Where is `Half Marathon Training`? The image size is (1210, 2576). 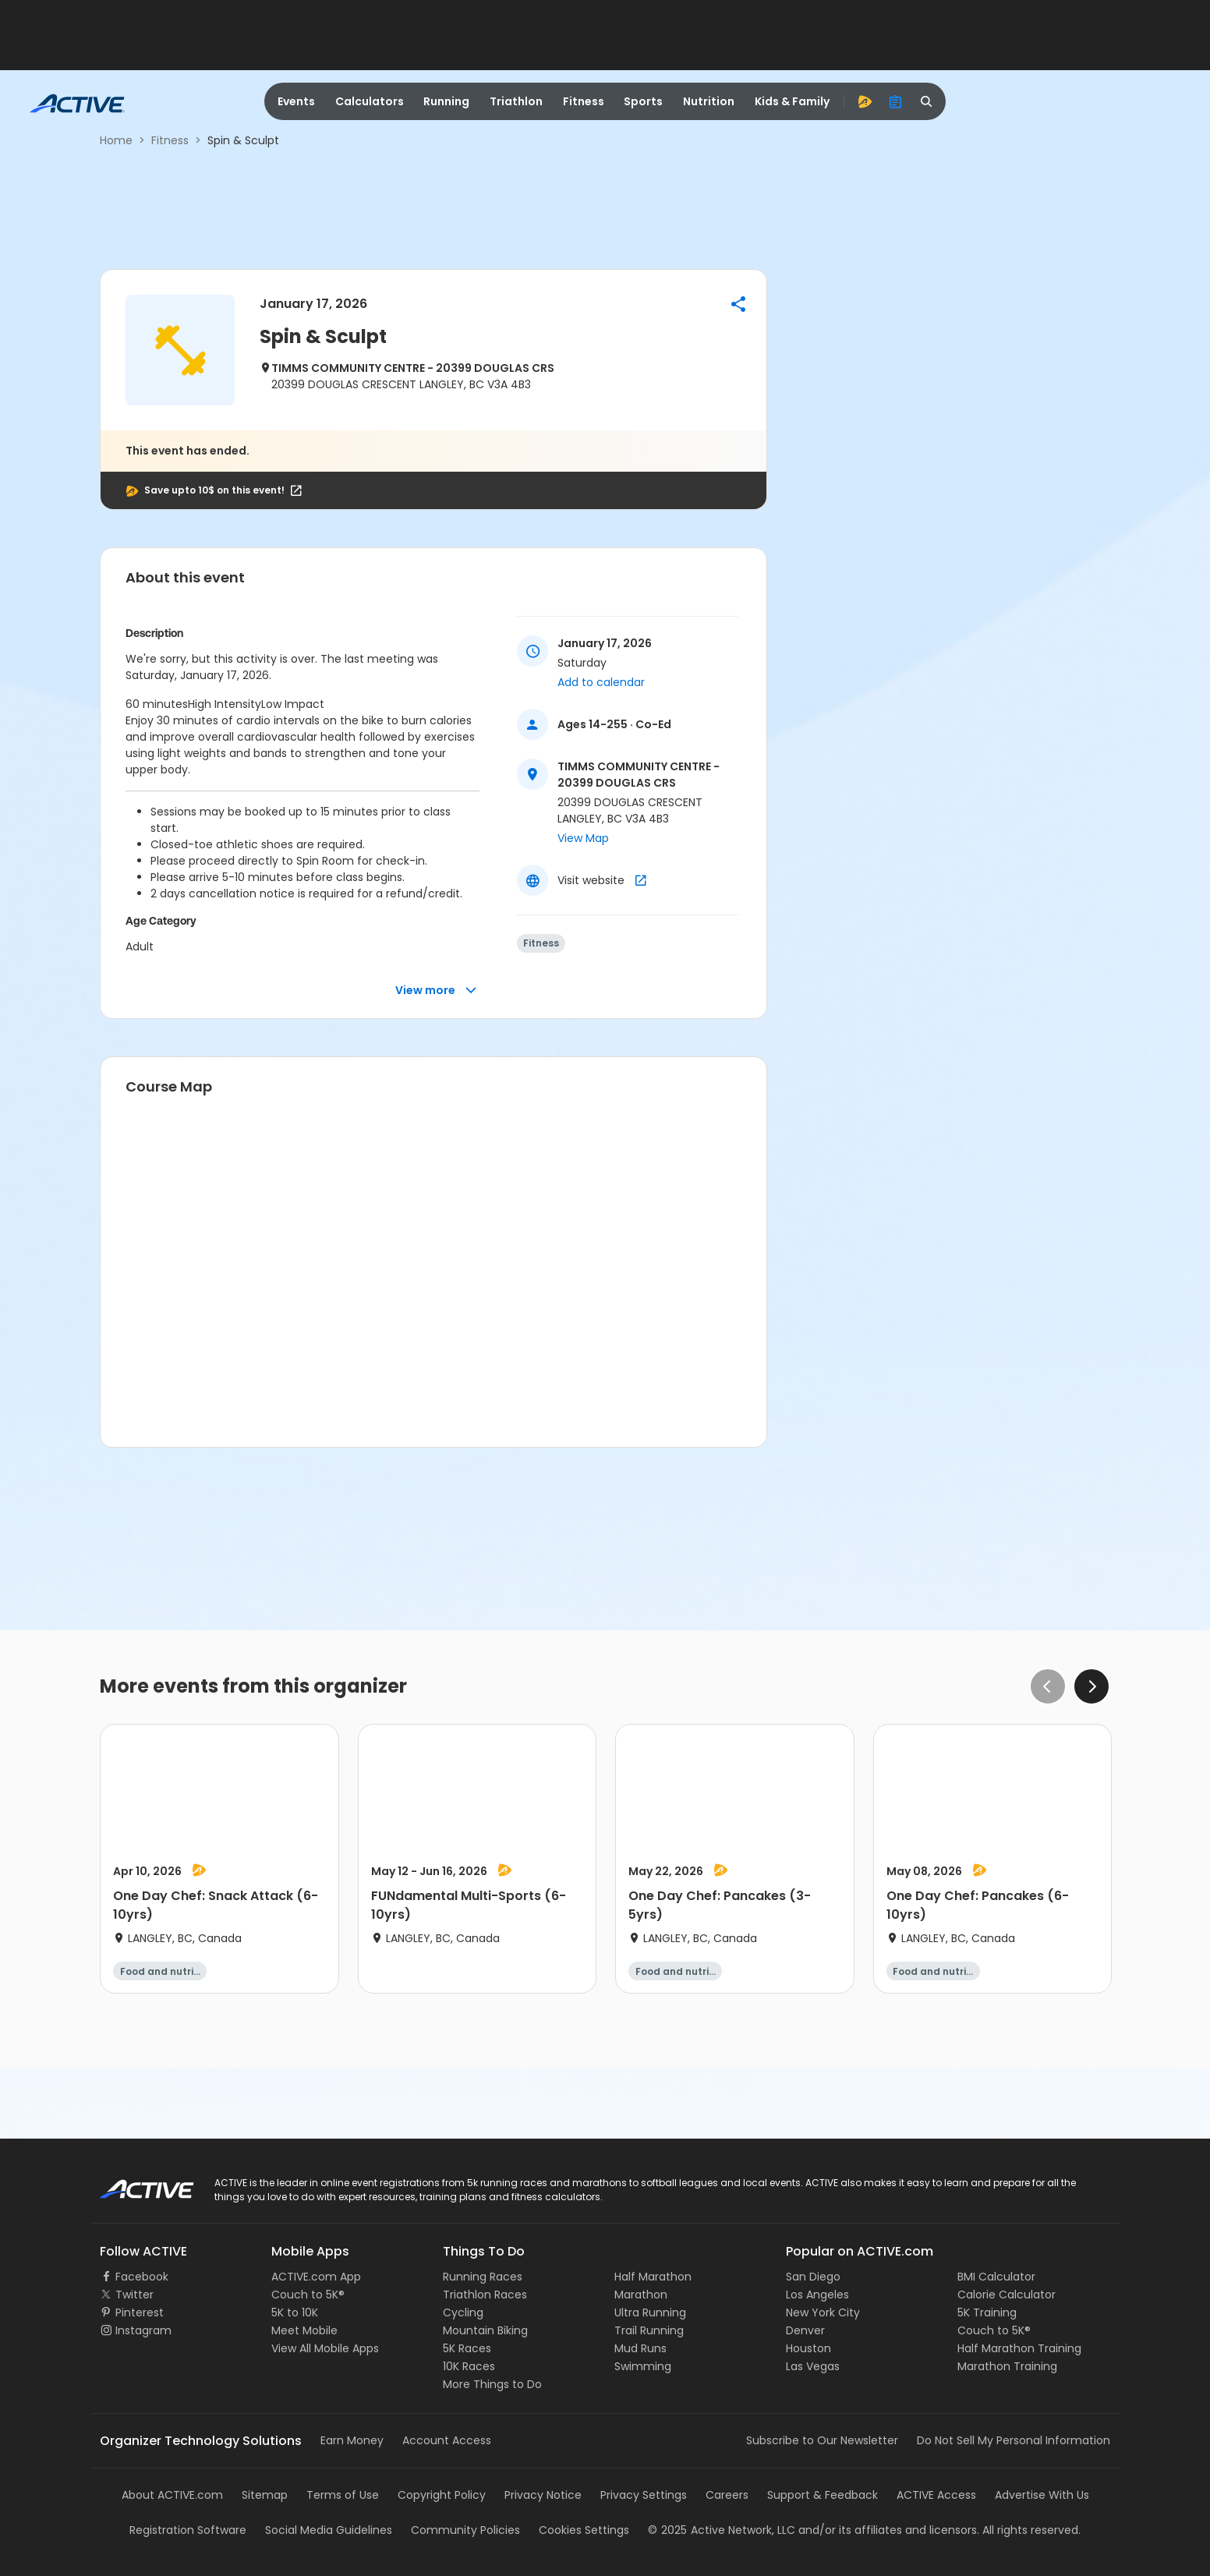 Half Marathon Training is located at coordinates (1019, 2348).